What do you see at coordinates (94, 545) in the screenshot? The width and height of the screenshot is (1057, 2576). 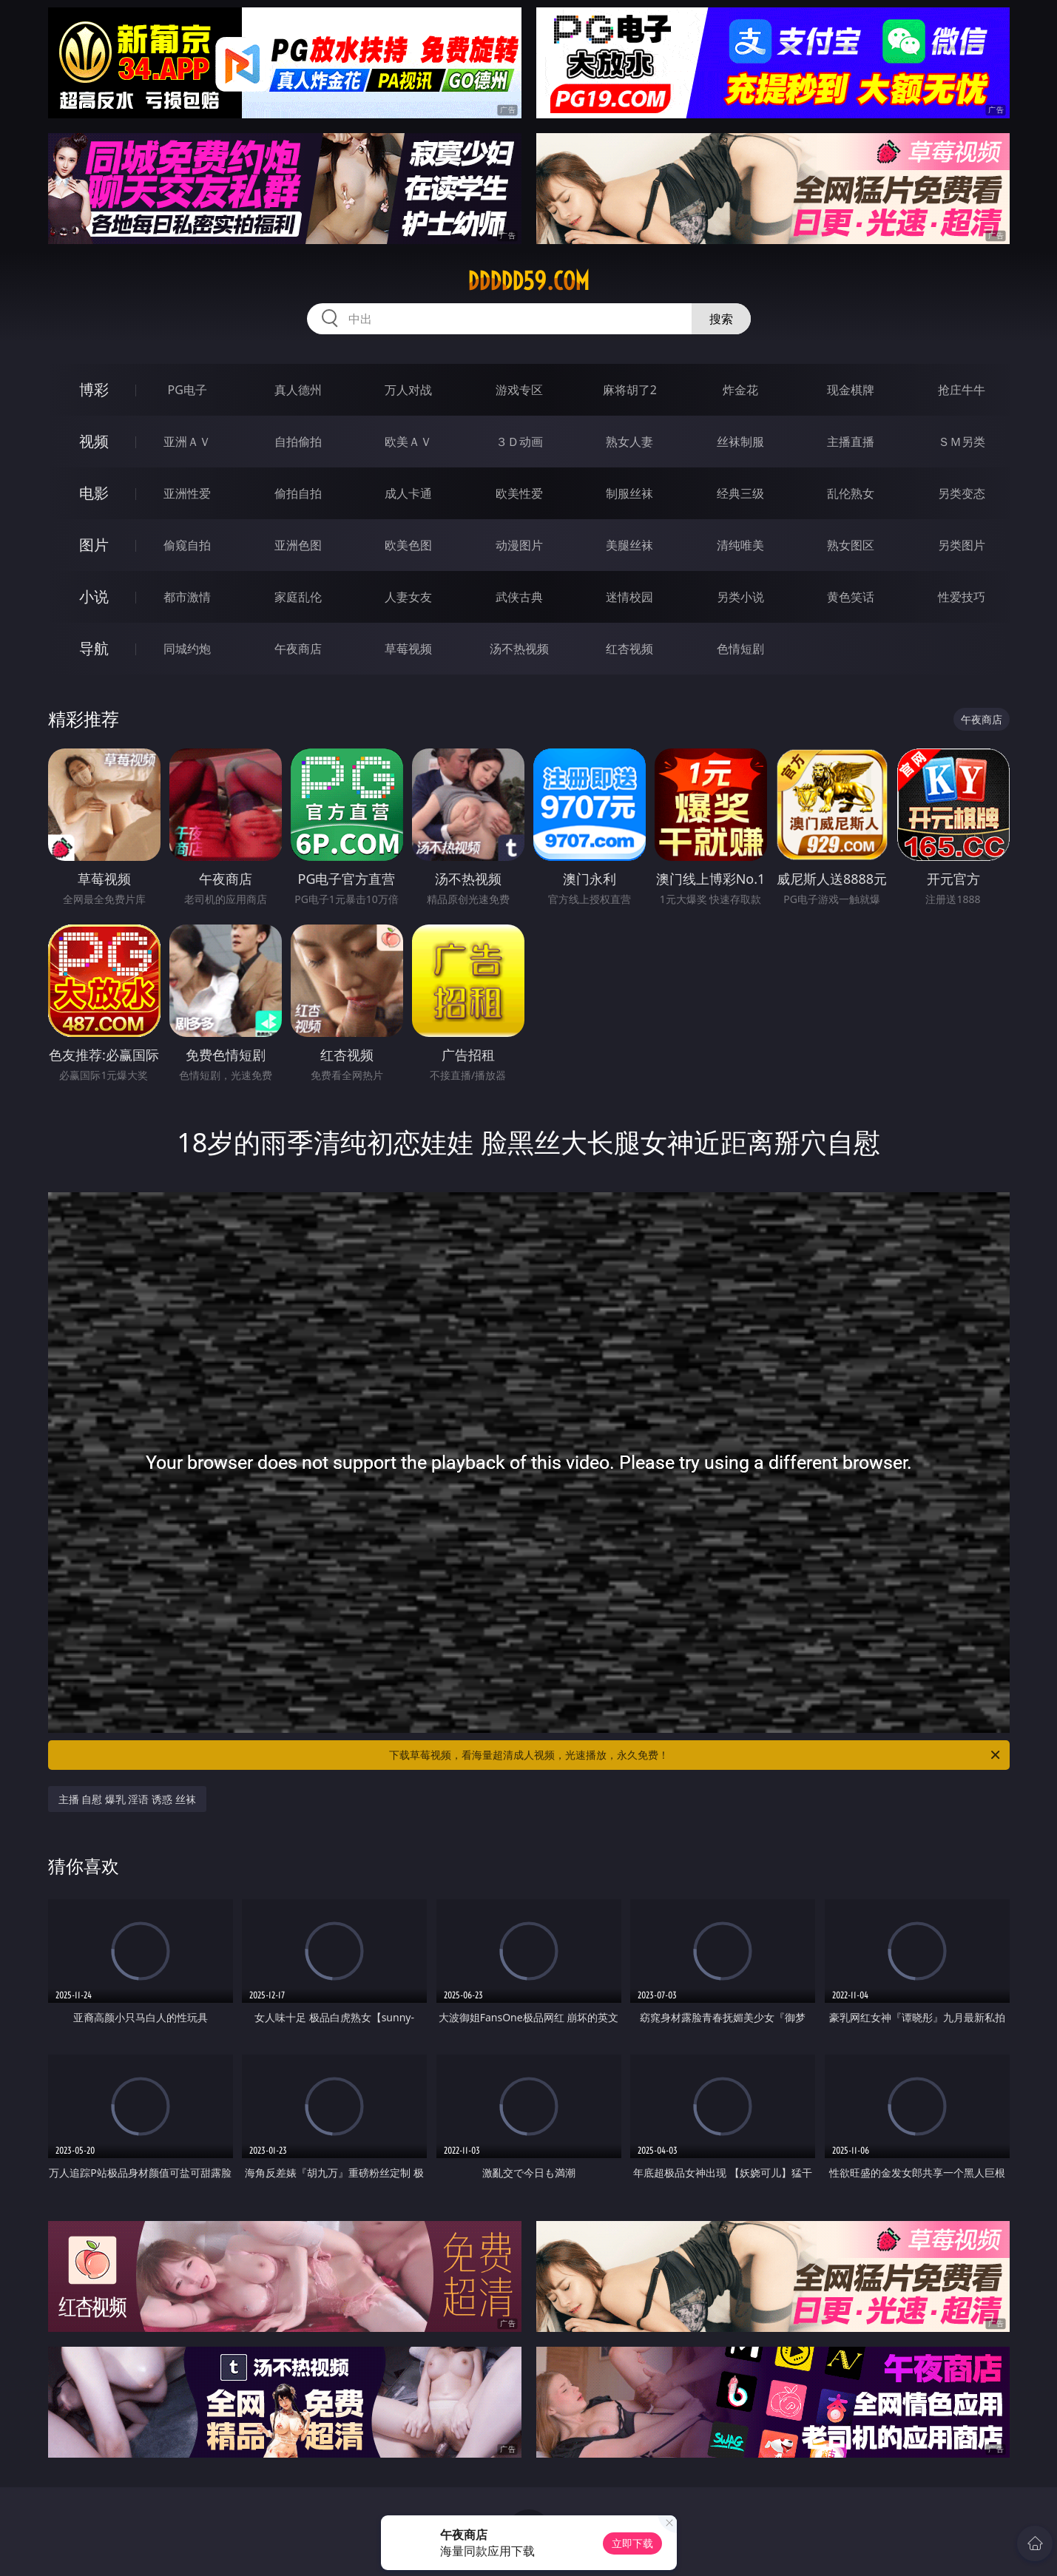 I see `图片` at bounding box center [94, 545].